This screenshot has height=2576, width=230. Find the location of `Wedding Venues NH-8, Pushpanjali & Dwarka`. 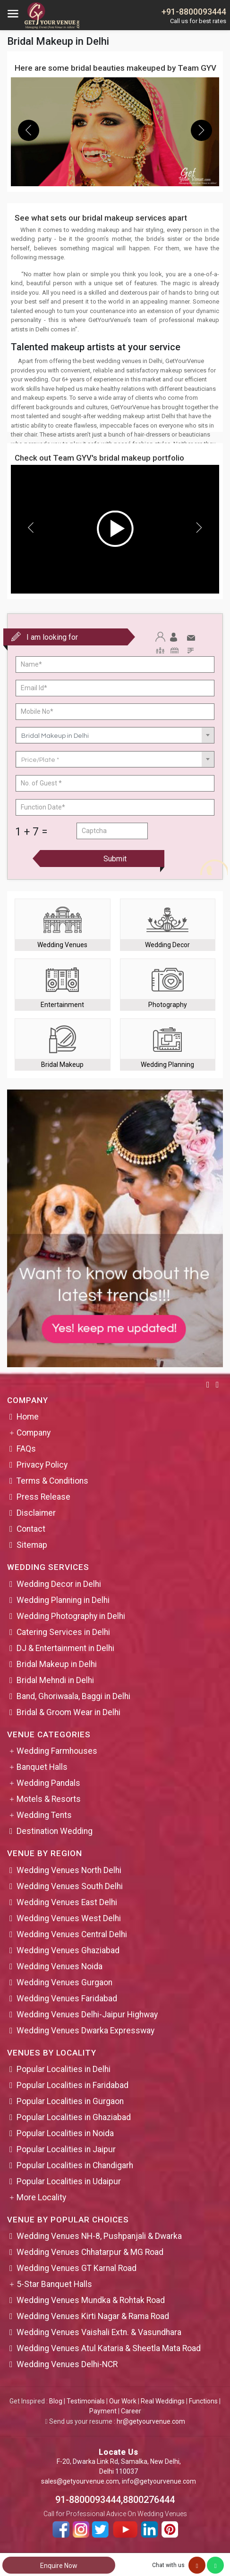

Wedding Venues NH-8, Pushpanjali & Dwarka is located at coordinates (99, 2236).